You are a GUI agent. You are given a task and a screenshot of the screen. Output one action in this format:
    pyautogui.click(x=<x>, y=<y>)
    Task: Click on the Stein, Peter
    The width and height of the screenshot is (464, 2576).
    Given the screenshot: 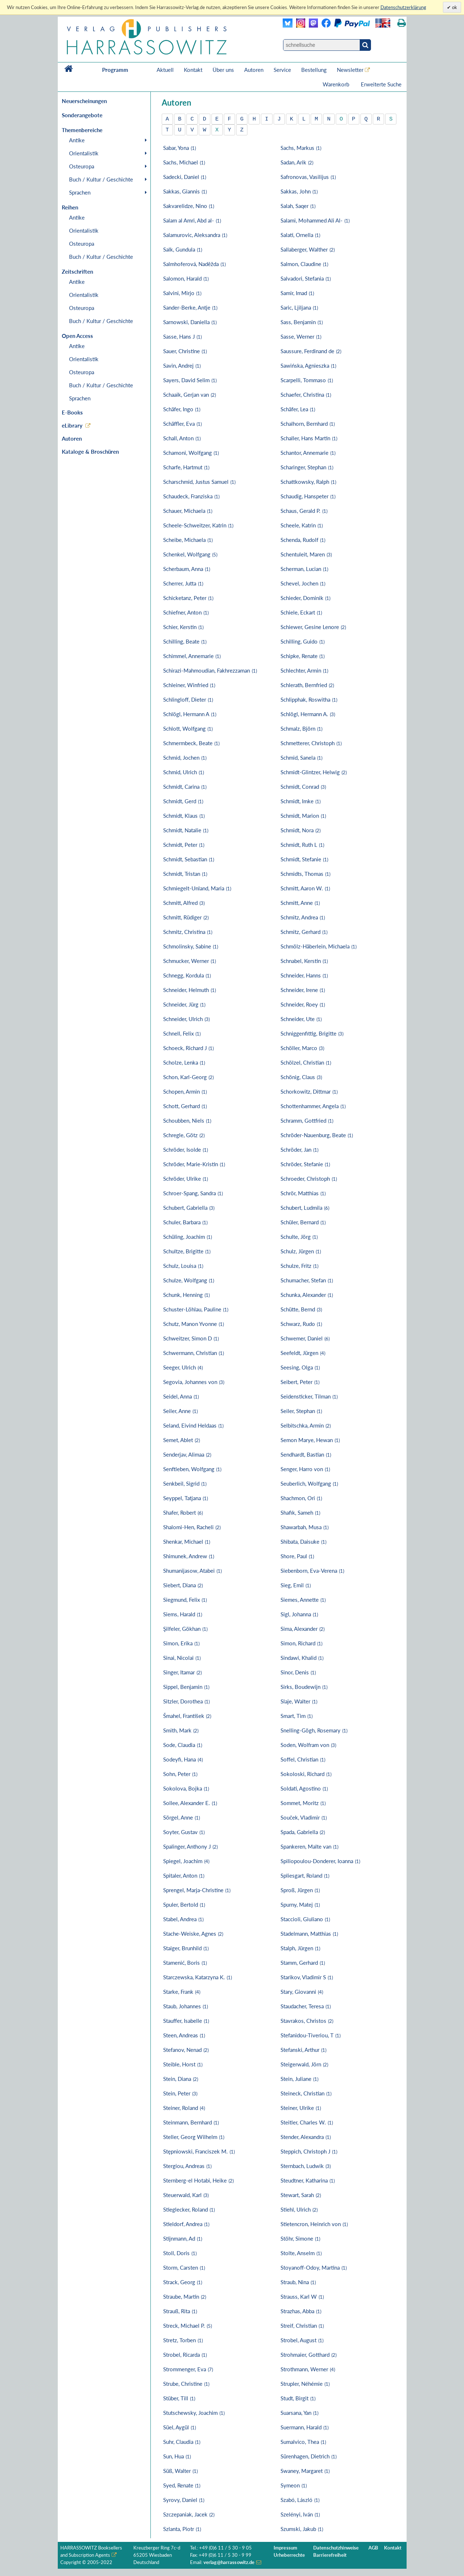 What is the action you would take?
    pyautogui.click(x=180, y=2093)
    